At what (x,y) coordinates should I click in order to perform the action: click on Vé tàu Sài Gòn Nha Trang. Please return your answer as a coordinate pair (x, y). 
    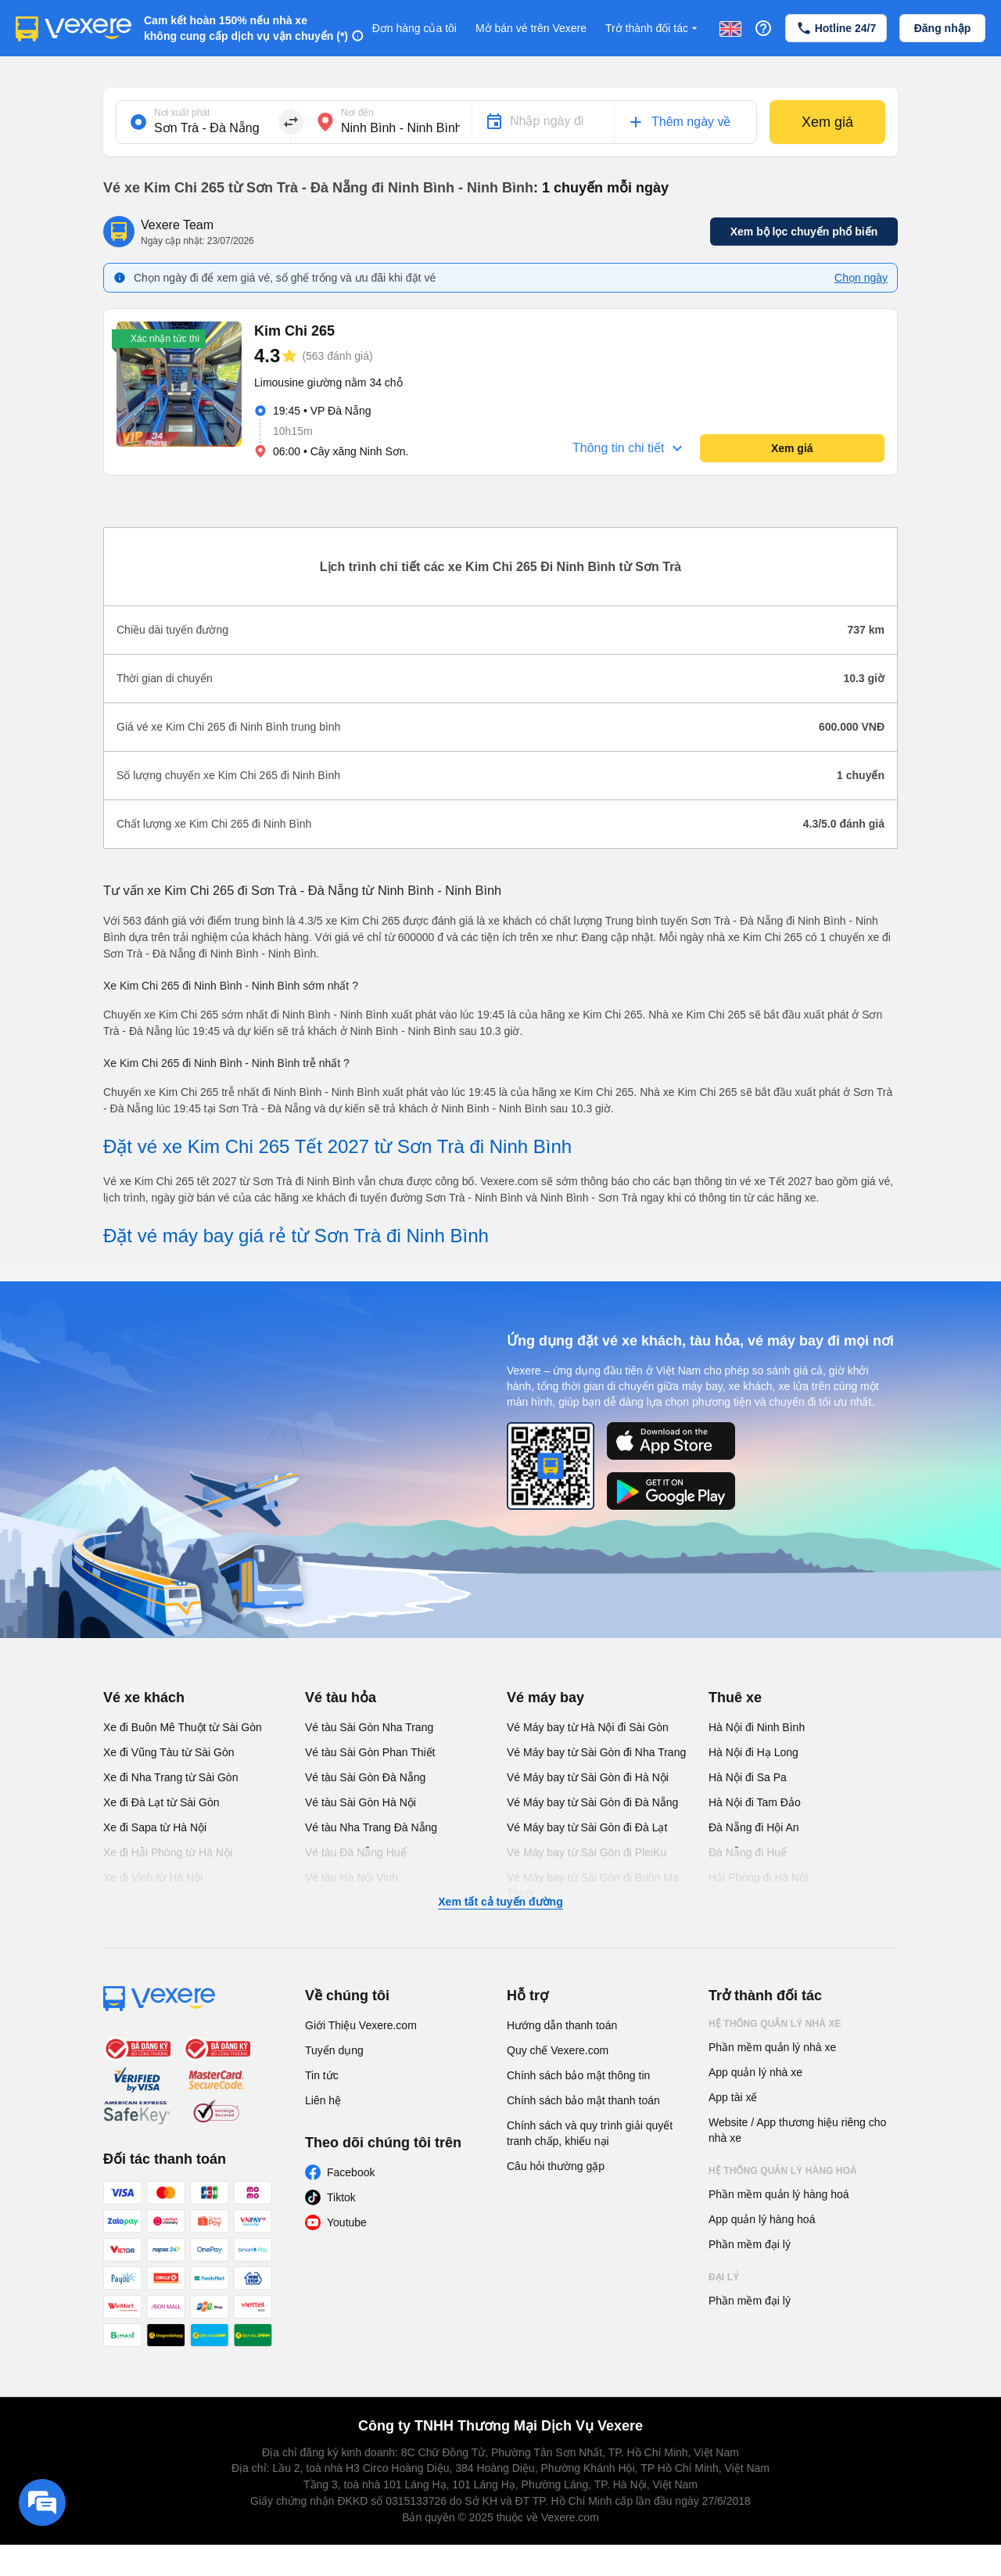
    Looking at the image, I should click on (369, 1727).